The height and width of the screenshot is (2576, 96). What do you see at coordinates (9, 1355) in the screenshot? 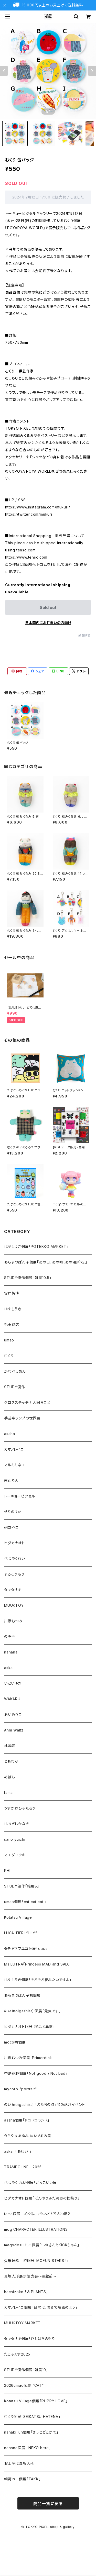
I see `むくり` at bounding box center [9, 1355].